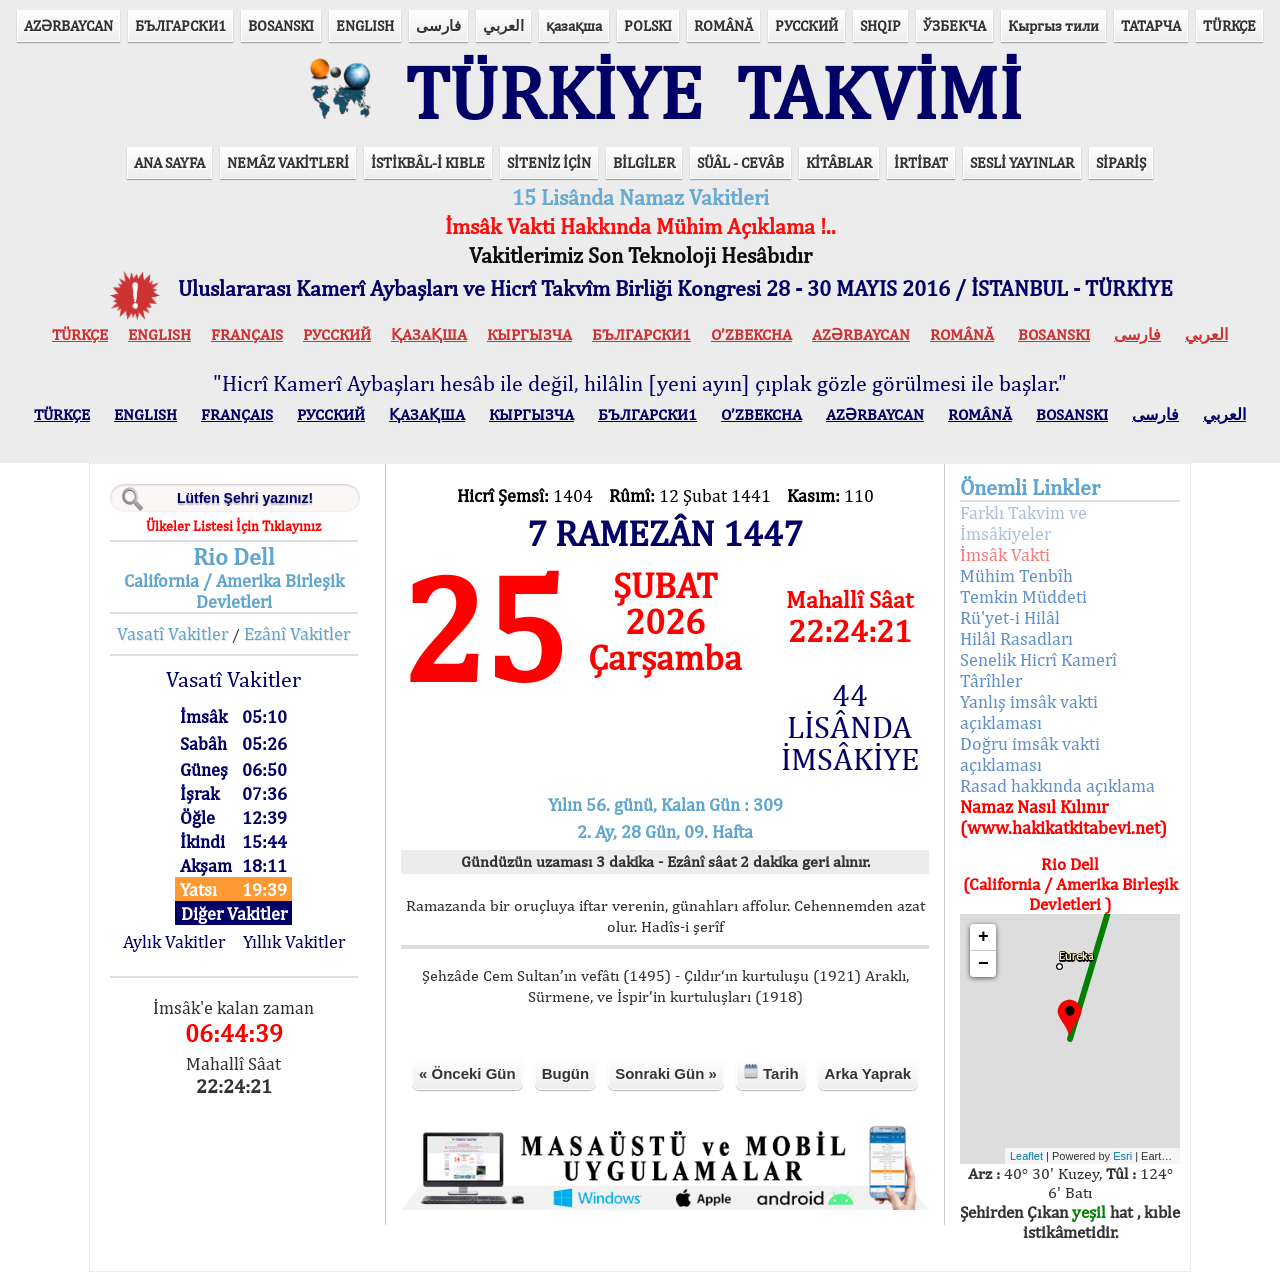  I want to click on Rü'yet-i Hilâl, so click(1010, 617).